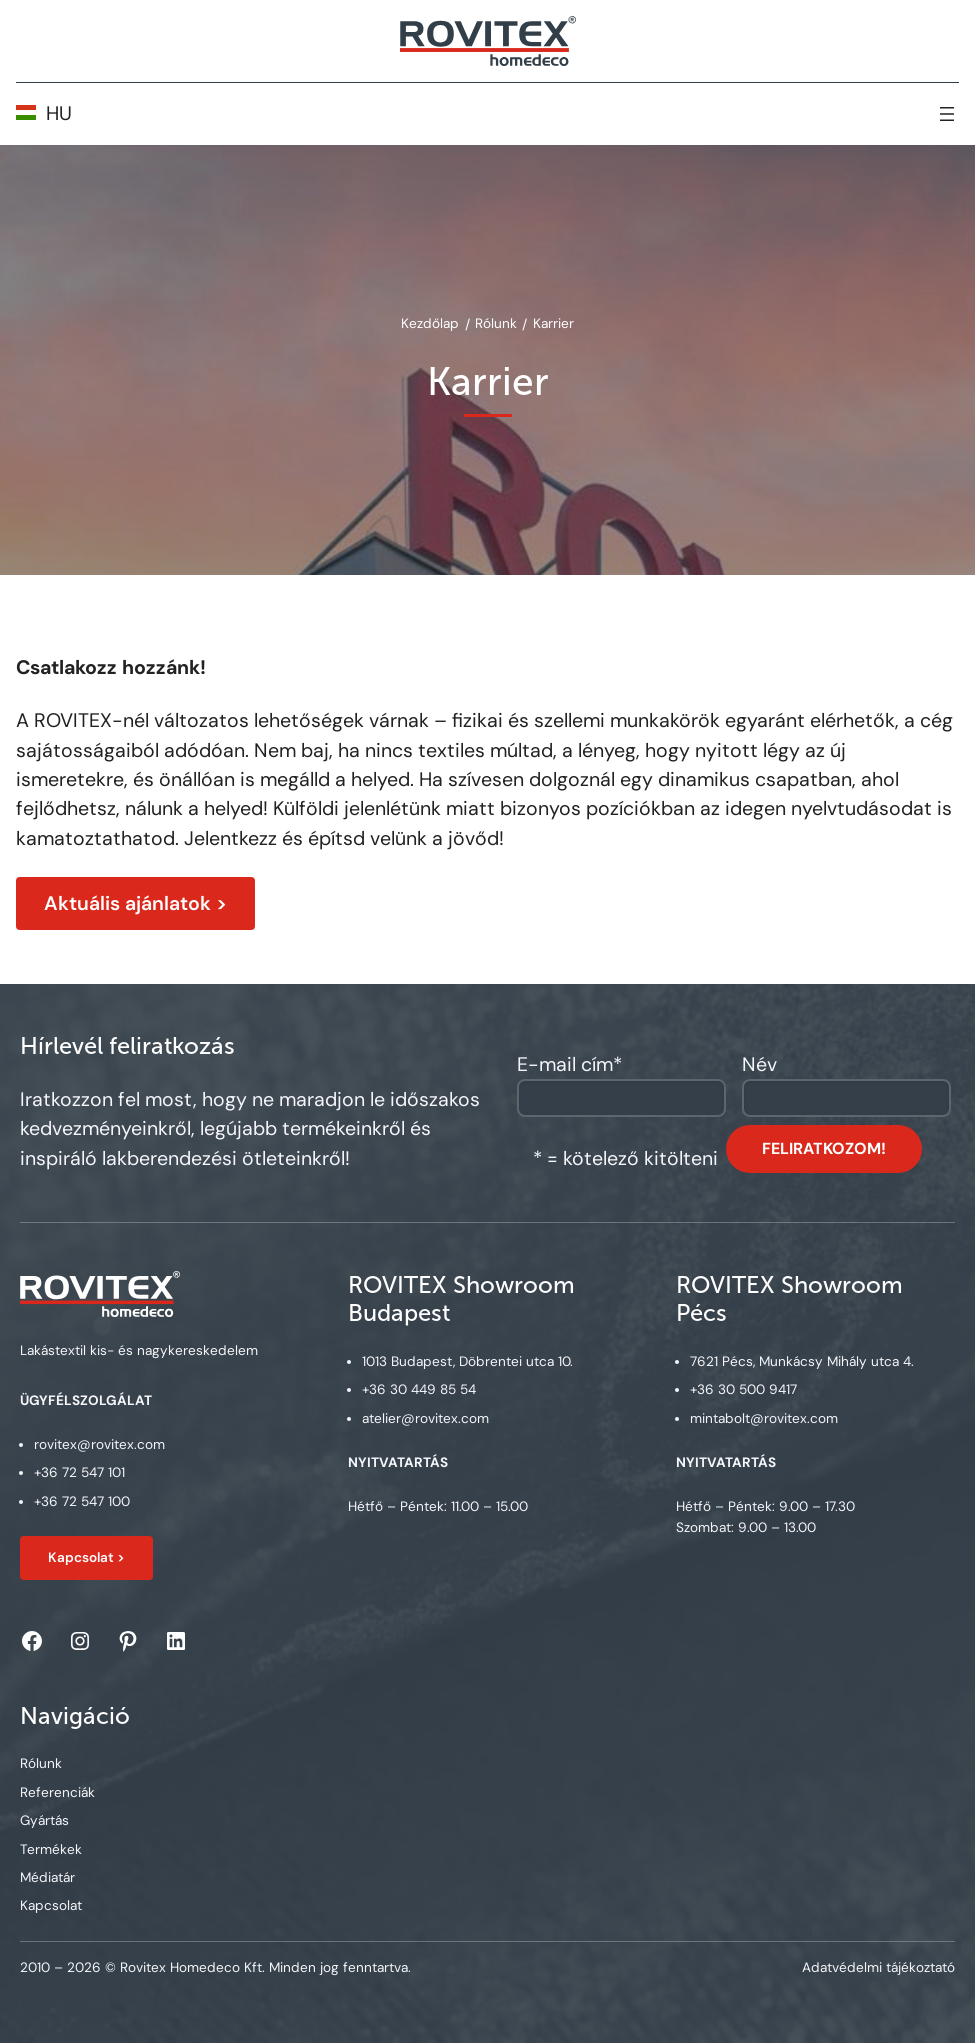 The height and width of the screenshot is (2043, 975). I want to click on Kapcsolat >, so click(86, 1557).